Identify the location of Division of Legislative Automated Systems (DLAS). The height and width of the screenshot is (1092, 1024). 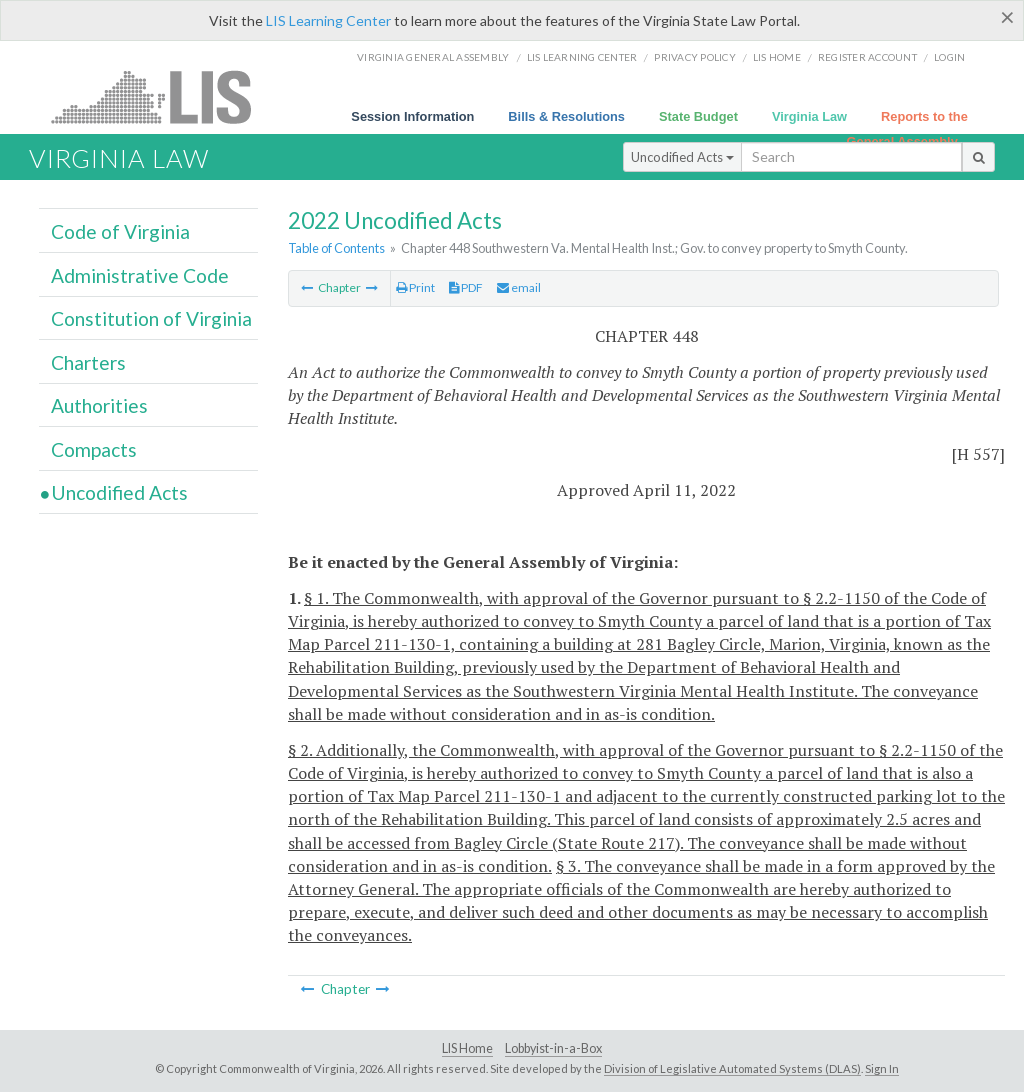
(732, 1068).